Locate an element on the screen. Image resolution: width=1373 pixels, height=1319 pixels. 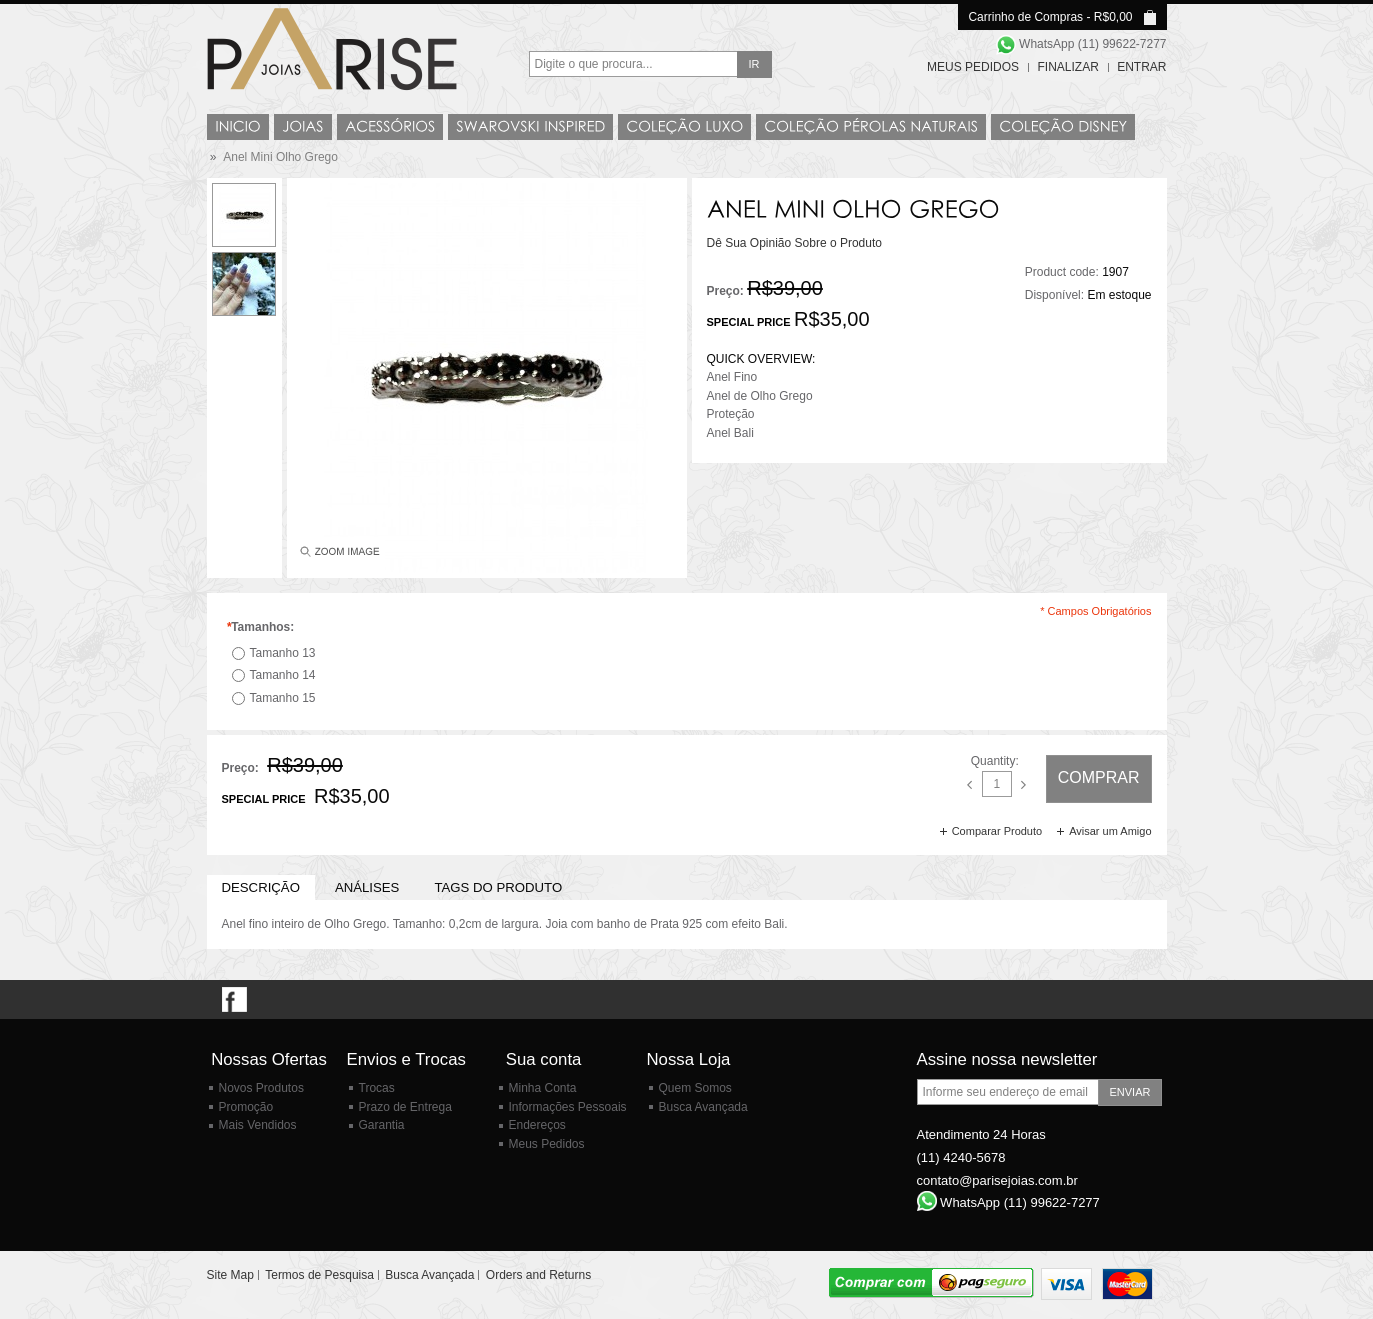
Orders and Returns is located at coordinates (538, 1275).